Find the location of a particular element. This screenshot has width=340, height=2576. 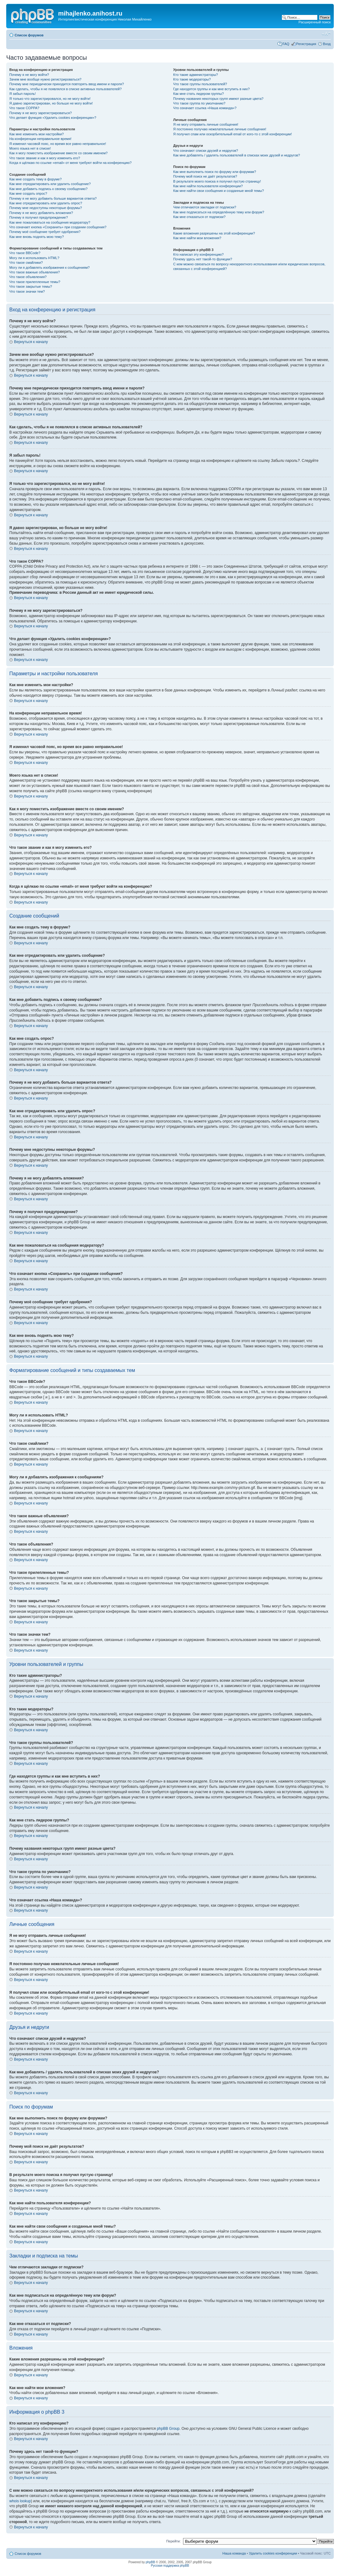

Почему я не могу добавлять вложения? is located at coordinates (41, 213).